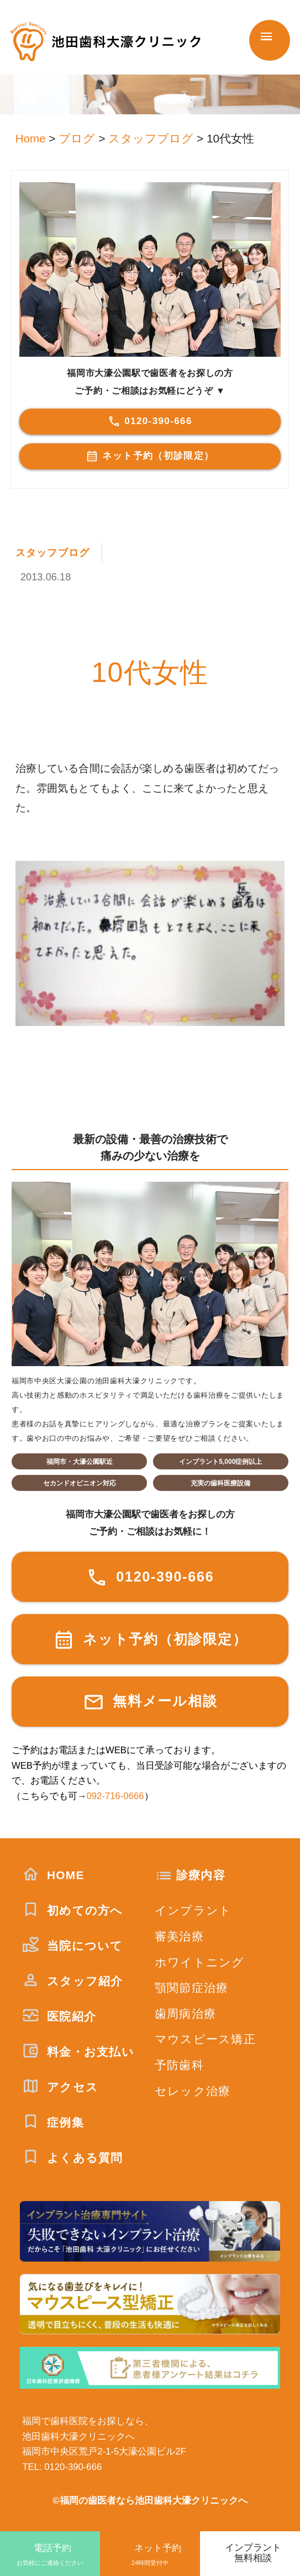 This screenshot has width=300, height=2576. Describe the element at coordinates (52, 2121) in the screenshot. I see `症例集` at that location.